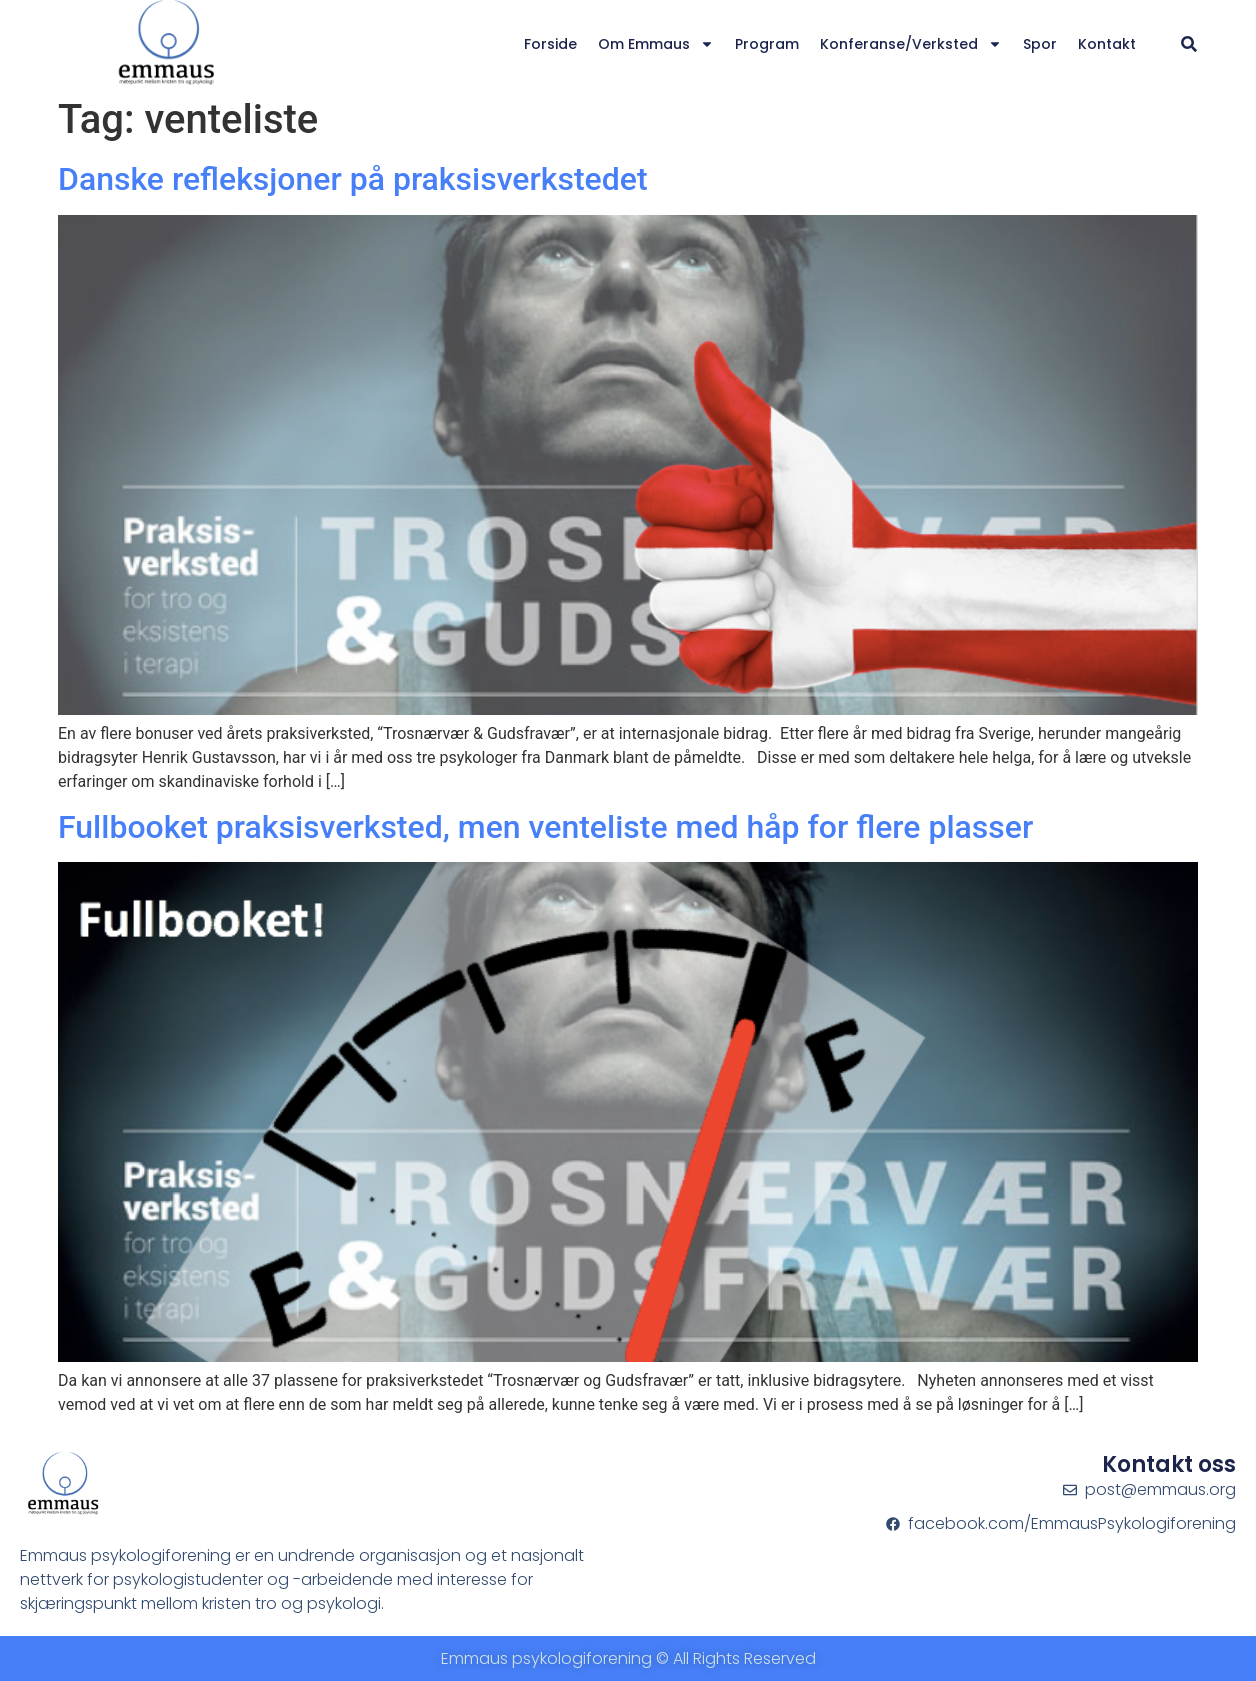 The width and height of the screenshot is (1256, 1681). Describe the element at coordinates (1040, 44) in the screenshot. I see `Spor` at that location.